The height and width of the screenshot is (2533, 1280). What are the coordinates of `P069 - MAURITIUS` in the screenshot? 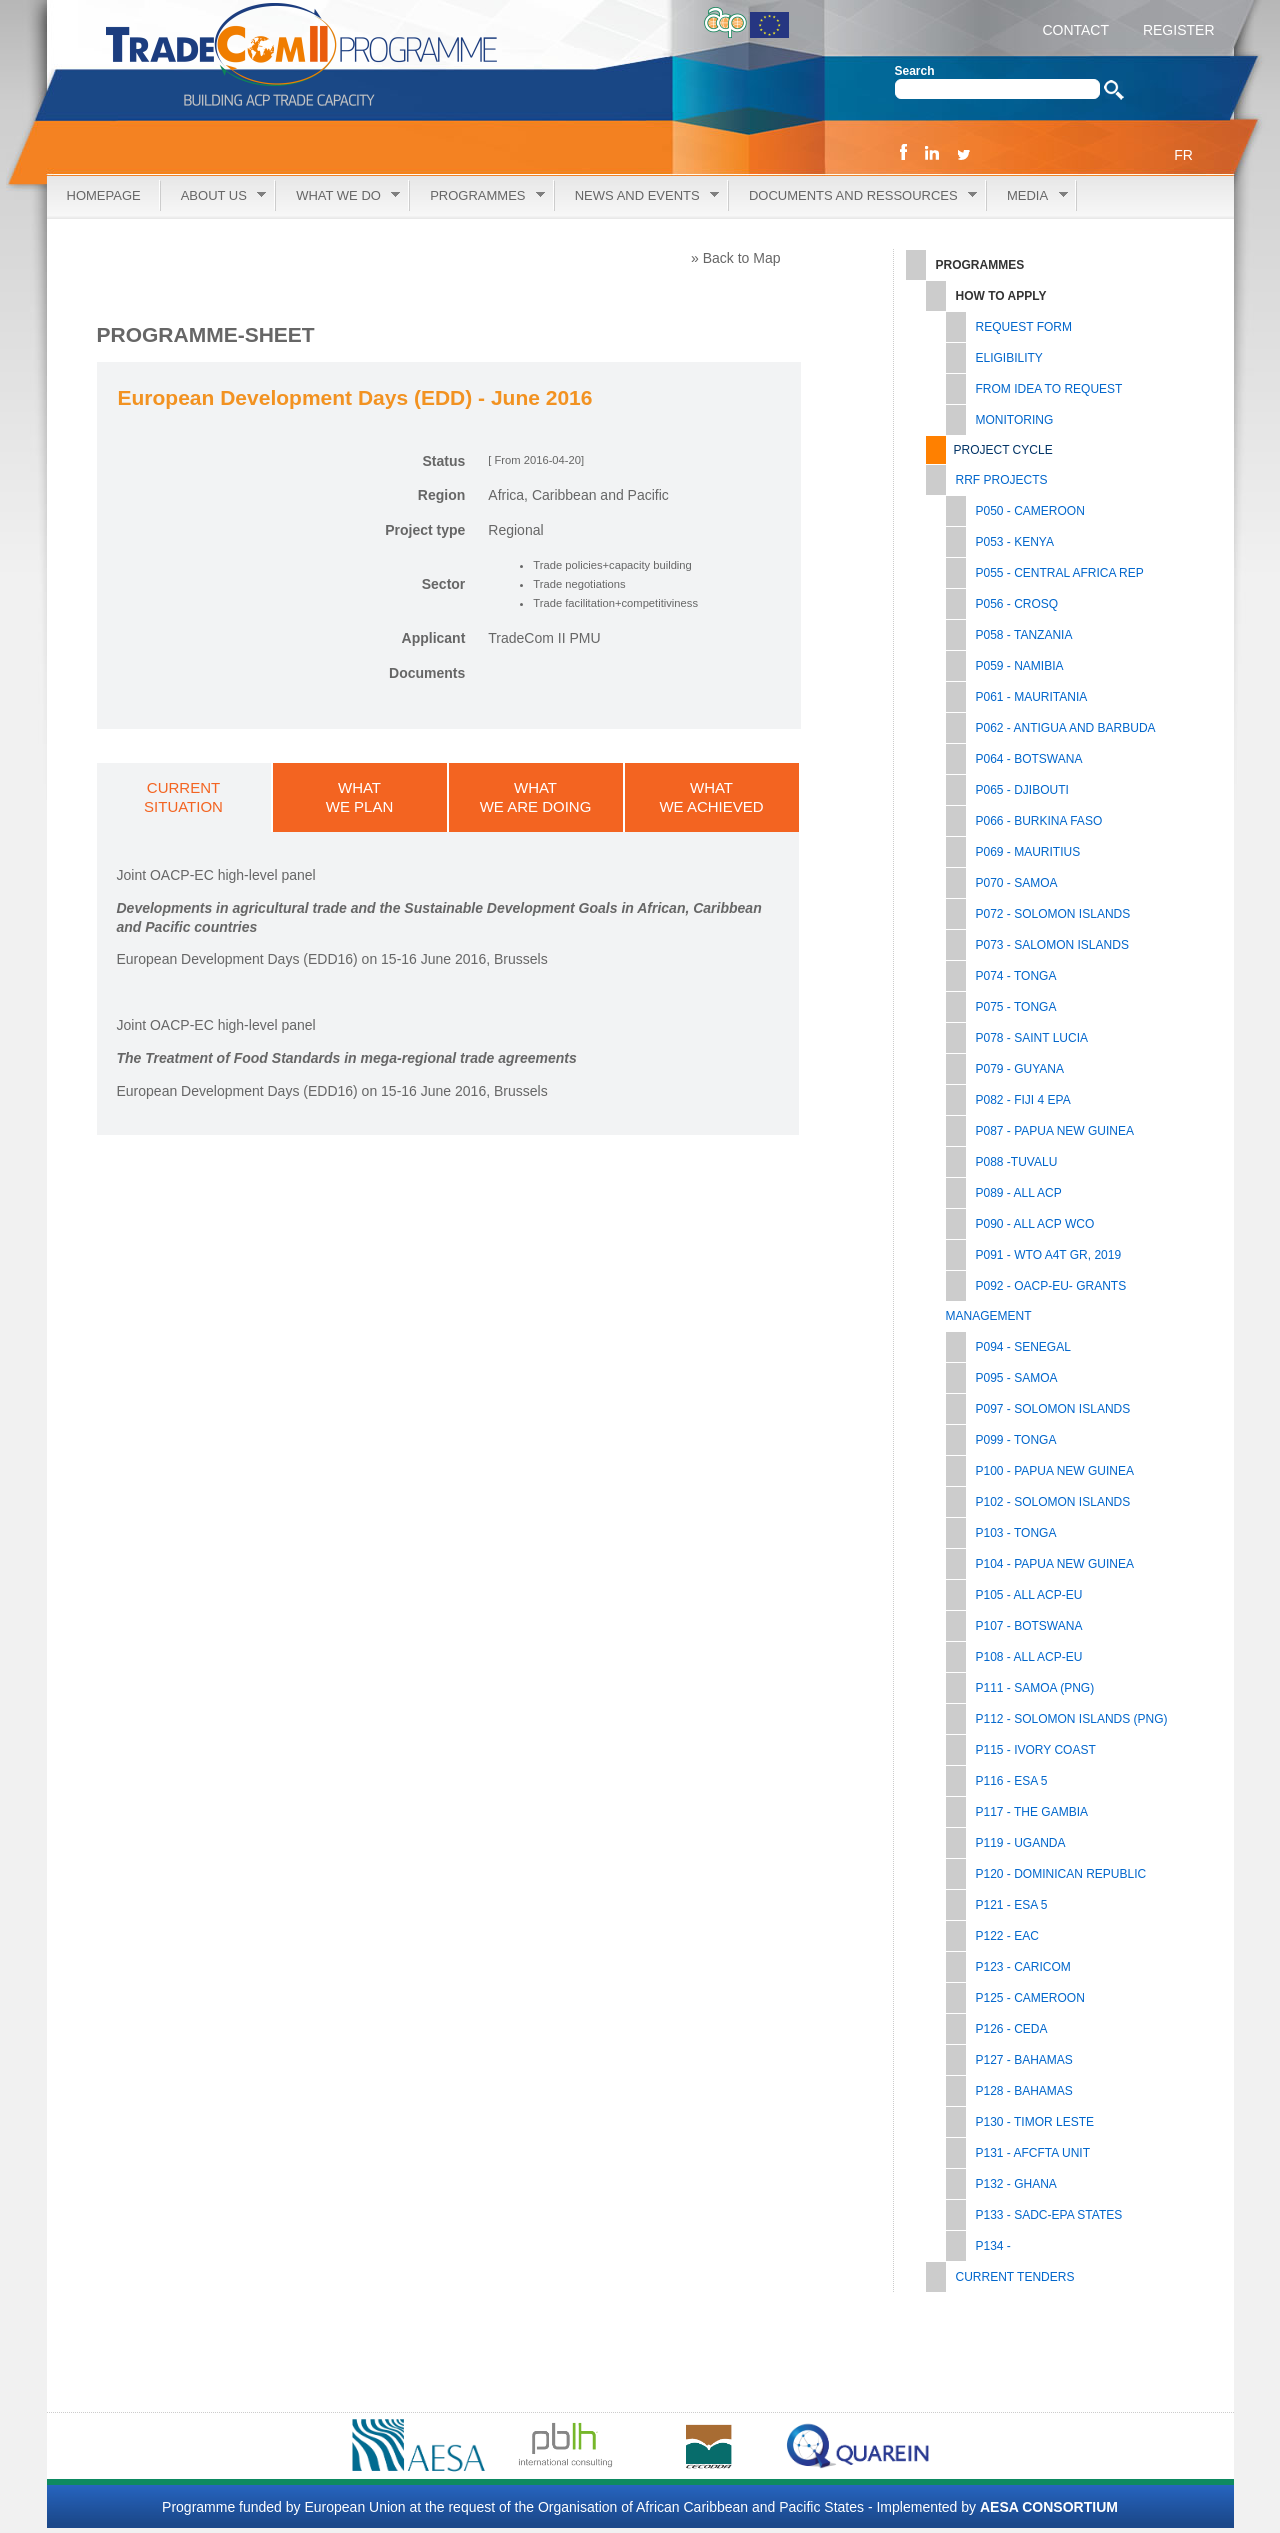 It's located at (1028, 852).